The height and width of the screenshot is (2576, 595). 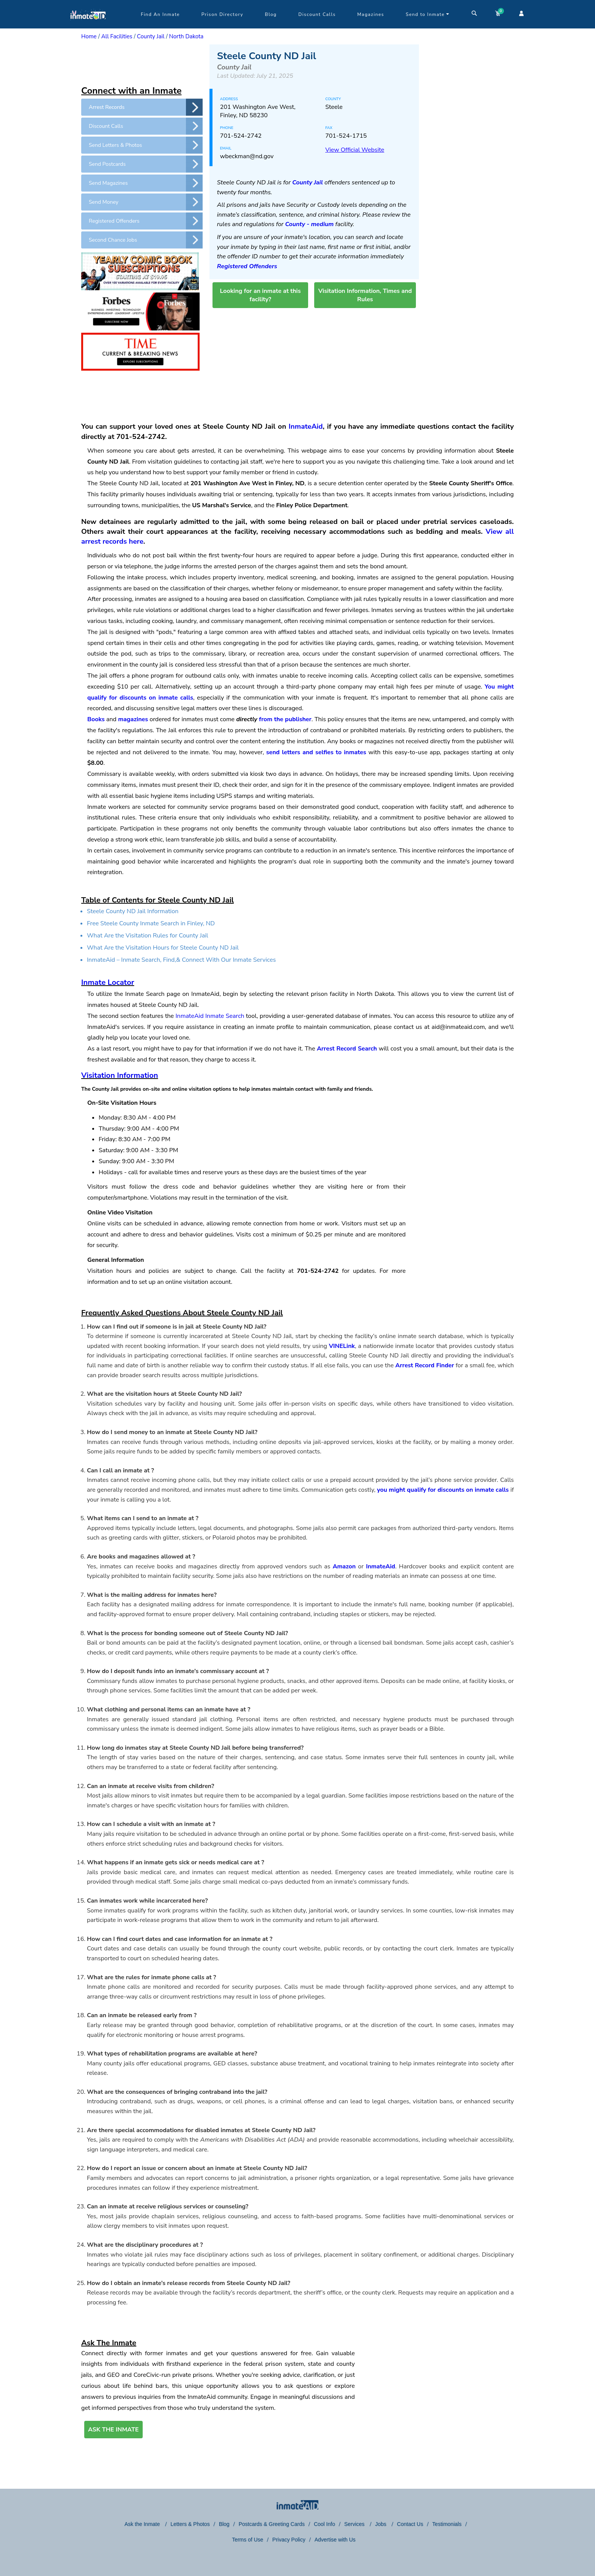 What do you see at coordinates (443, 1490) in the screenshot?
I see `you might qualify for discounts on inmate calls` at bounding box center [443, 1490].